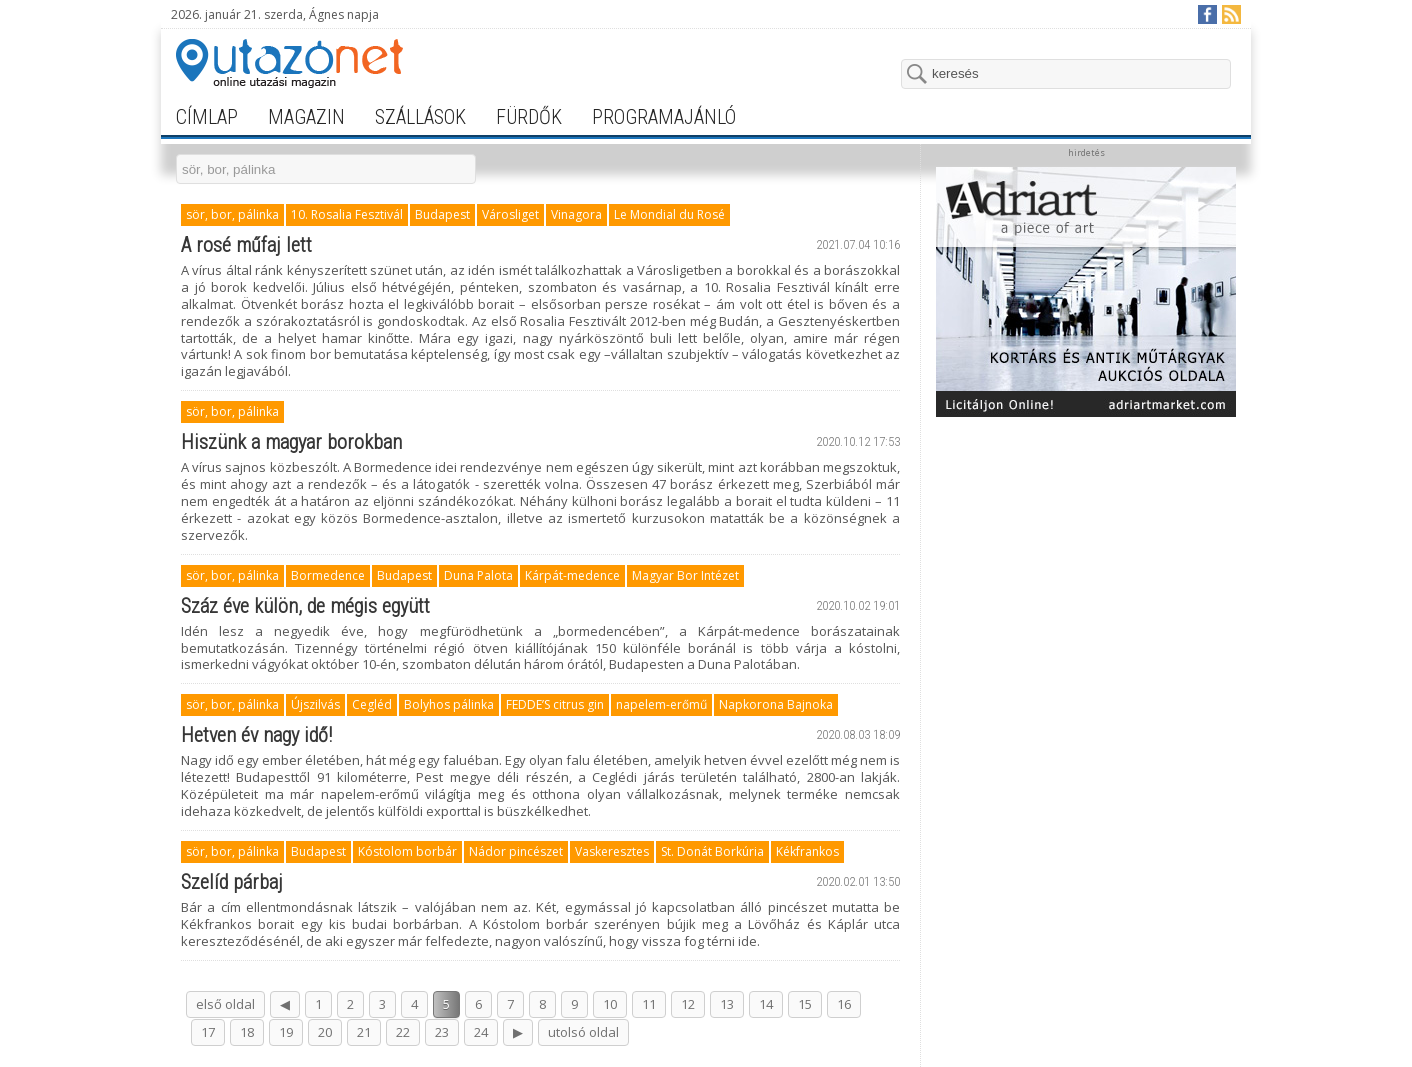 This screenshot has height=1067, width=1412. I want to click on 18, so click(247, 1032).